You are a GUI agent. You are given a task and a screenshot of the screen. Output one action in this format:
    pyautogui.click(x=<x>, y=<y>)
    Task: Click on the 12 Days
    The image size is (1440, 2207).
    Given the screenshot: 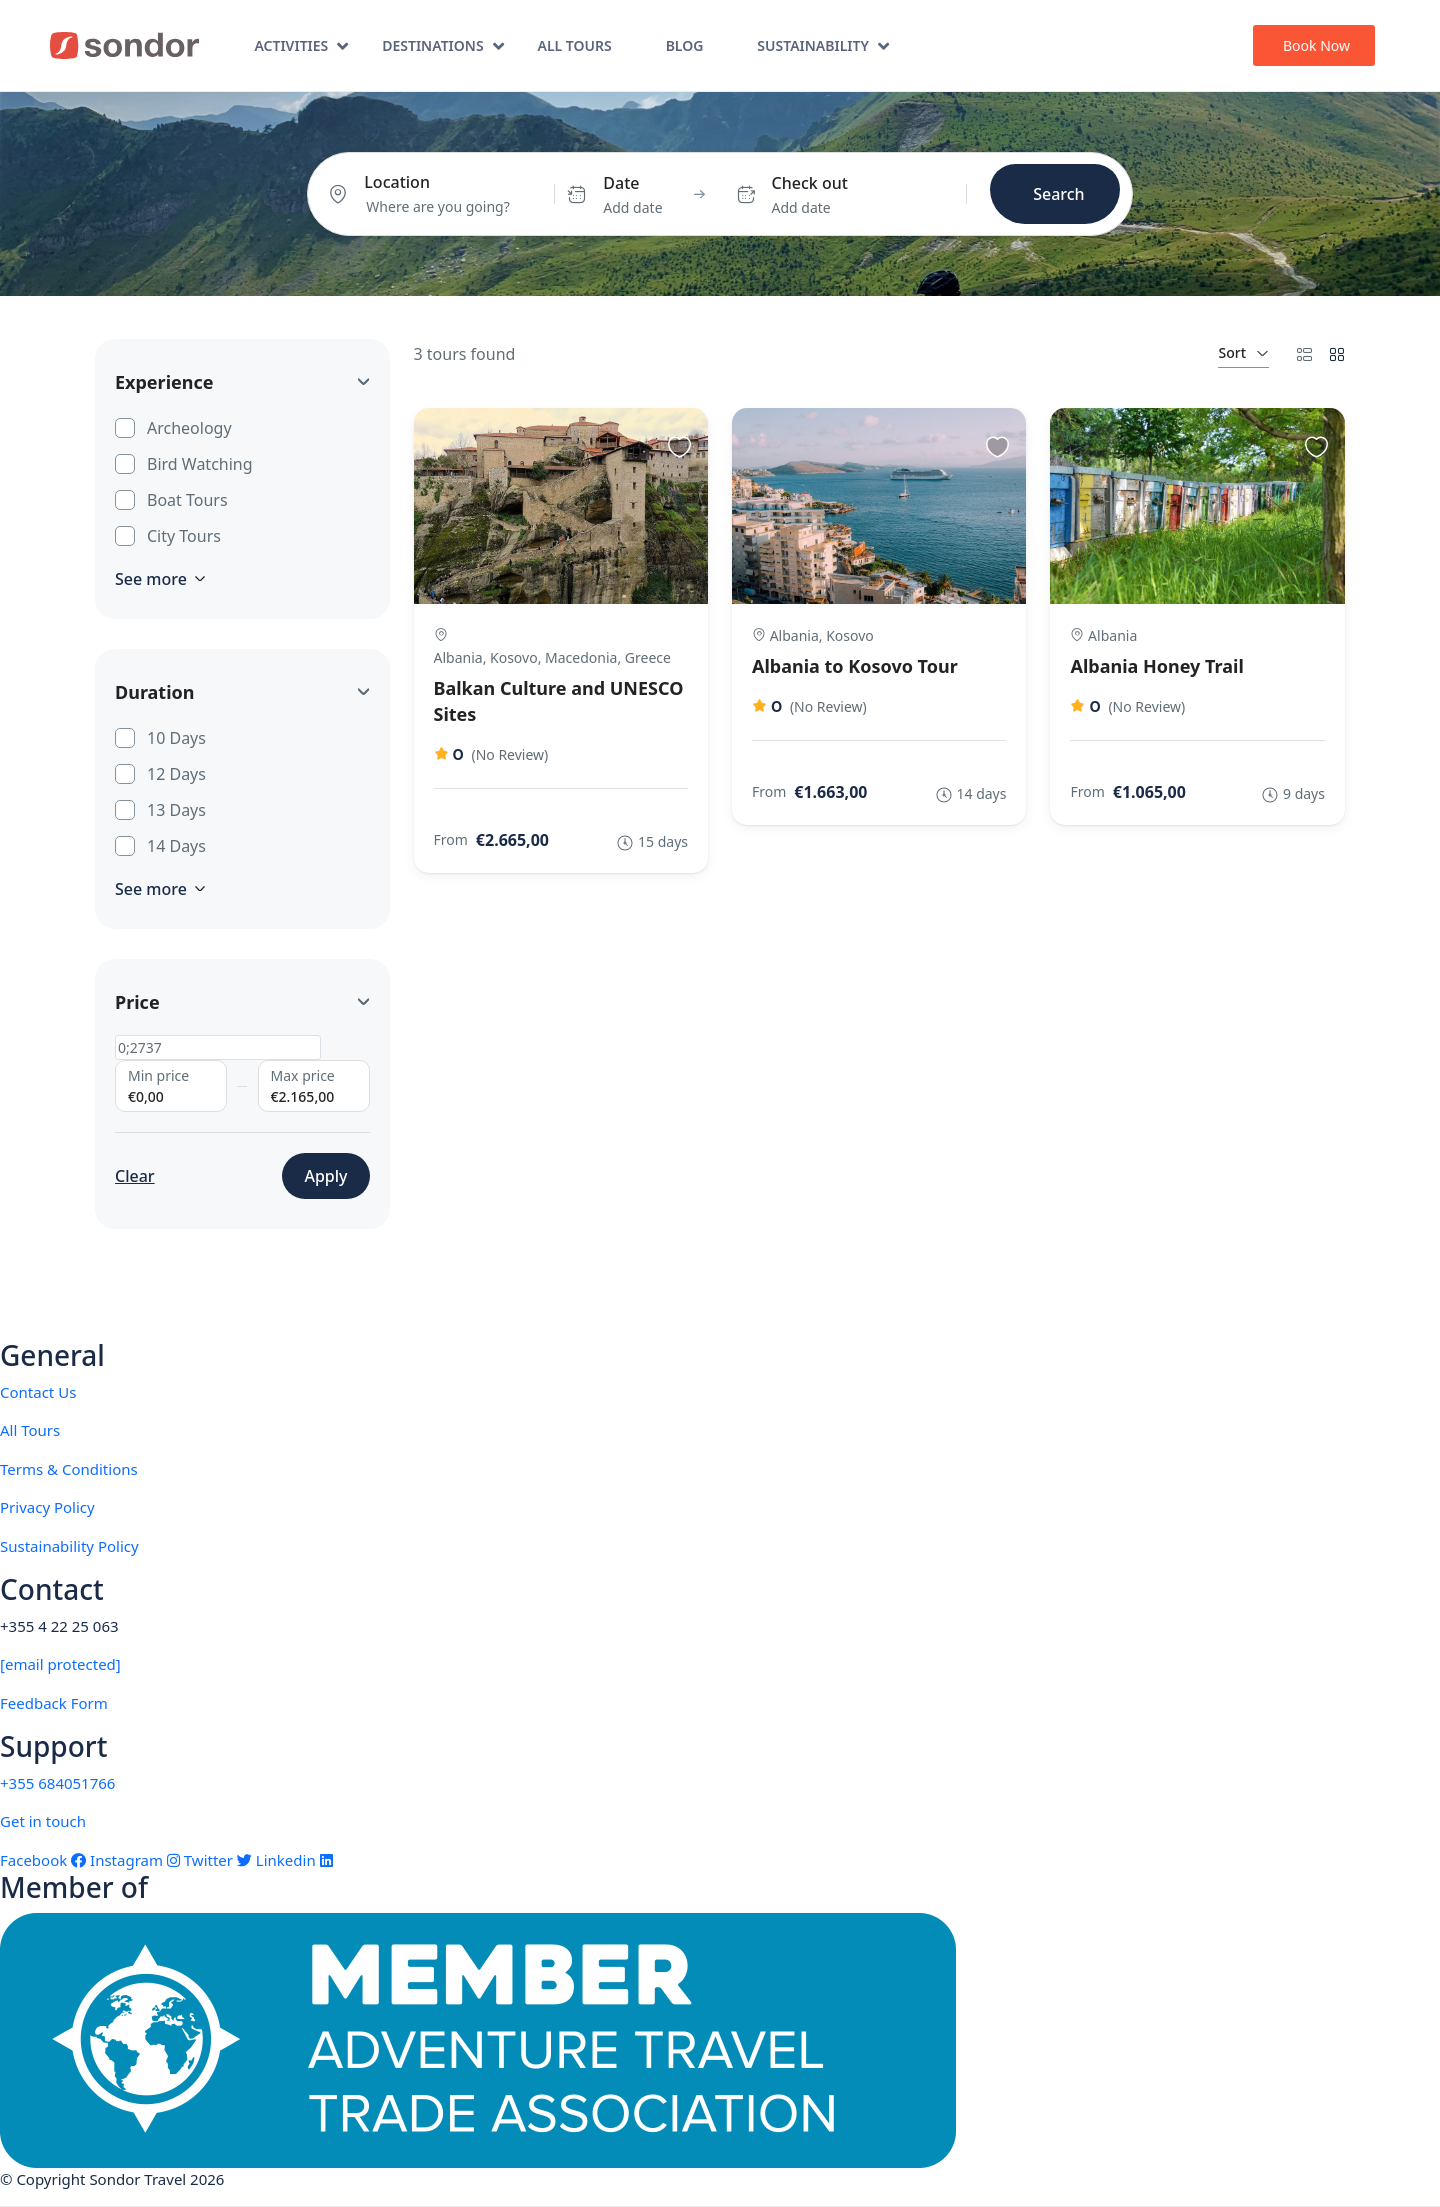 What is the action you would take?
    pyautogui.click(x=176, y=773)
    